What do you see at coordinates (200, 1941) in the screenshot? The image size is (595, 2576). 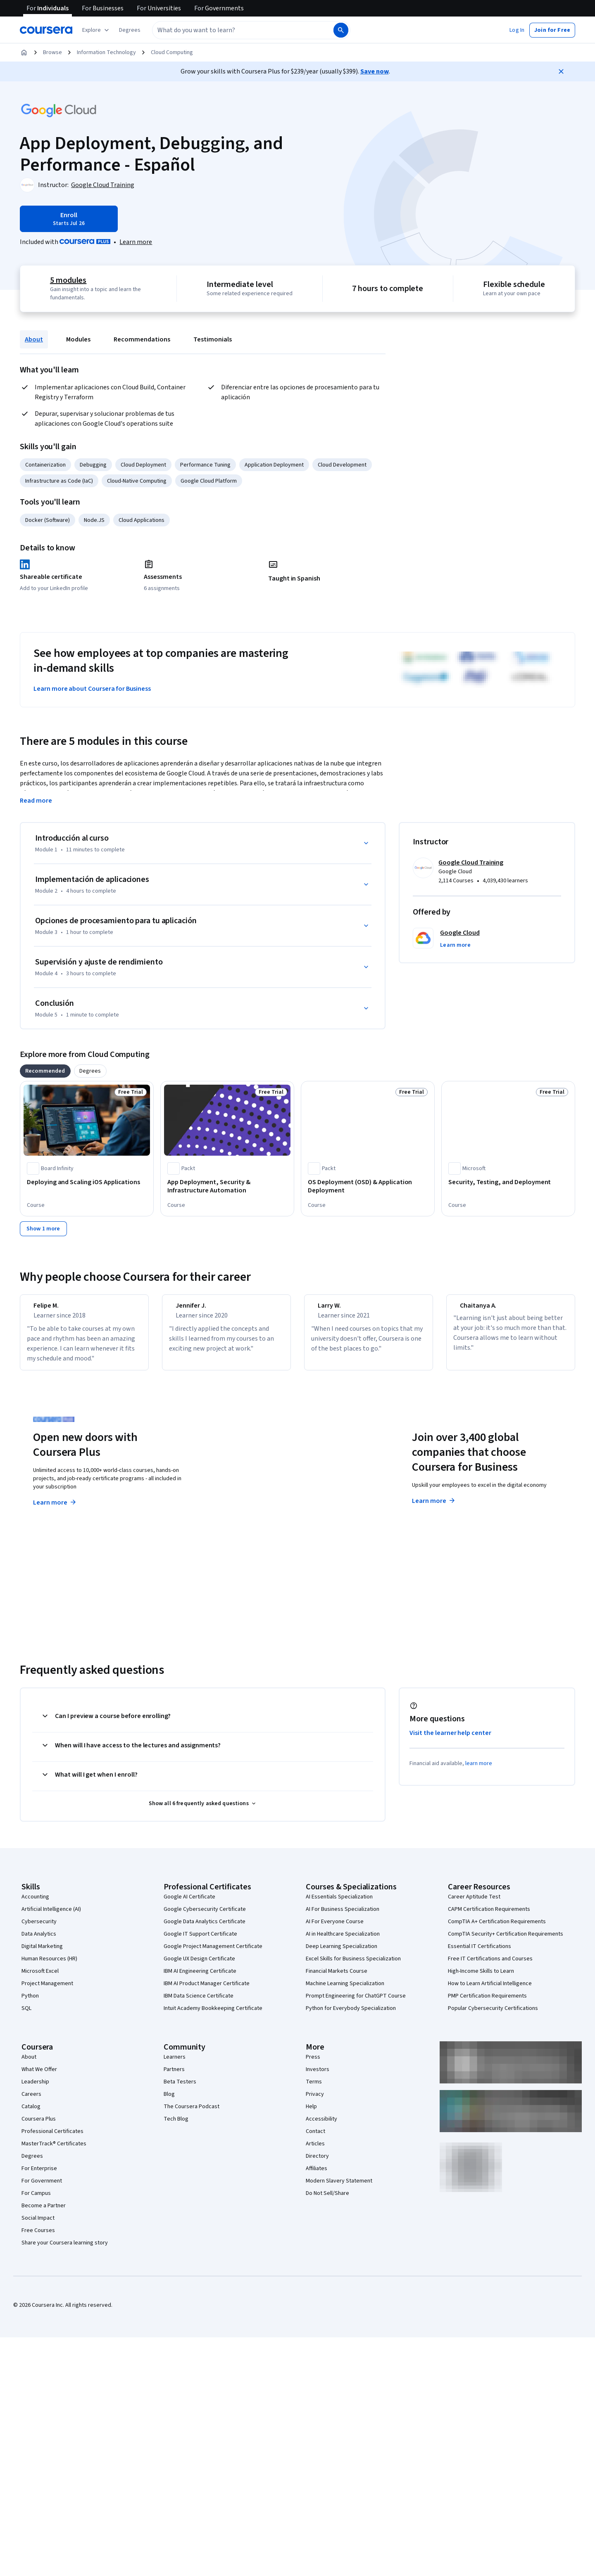 I see `Google IT Support Certificate` at bounding box center [200, 1941].